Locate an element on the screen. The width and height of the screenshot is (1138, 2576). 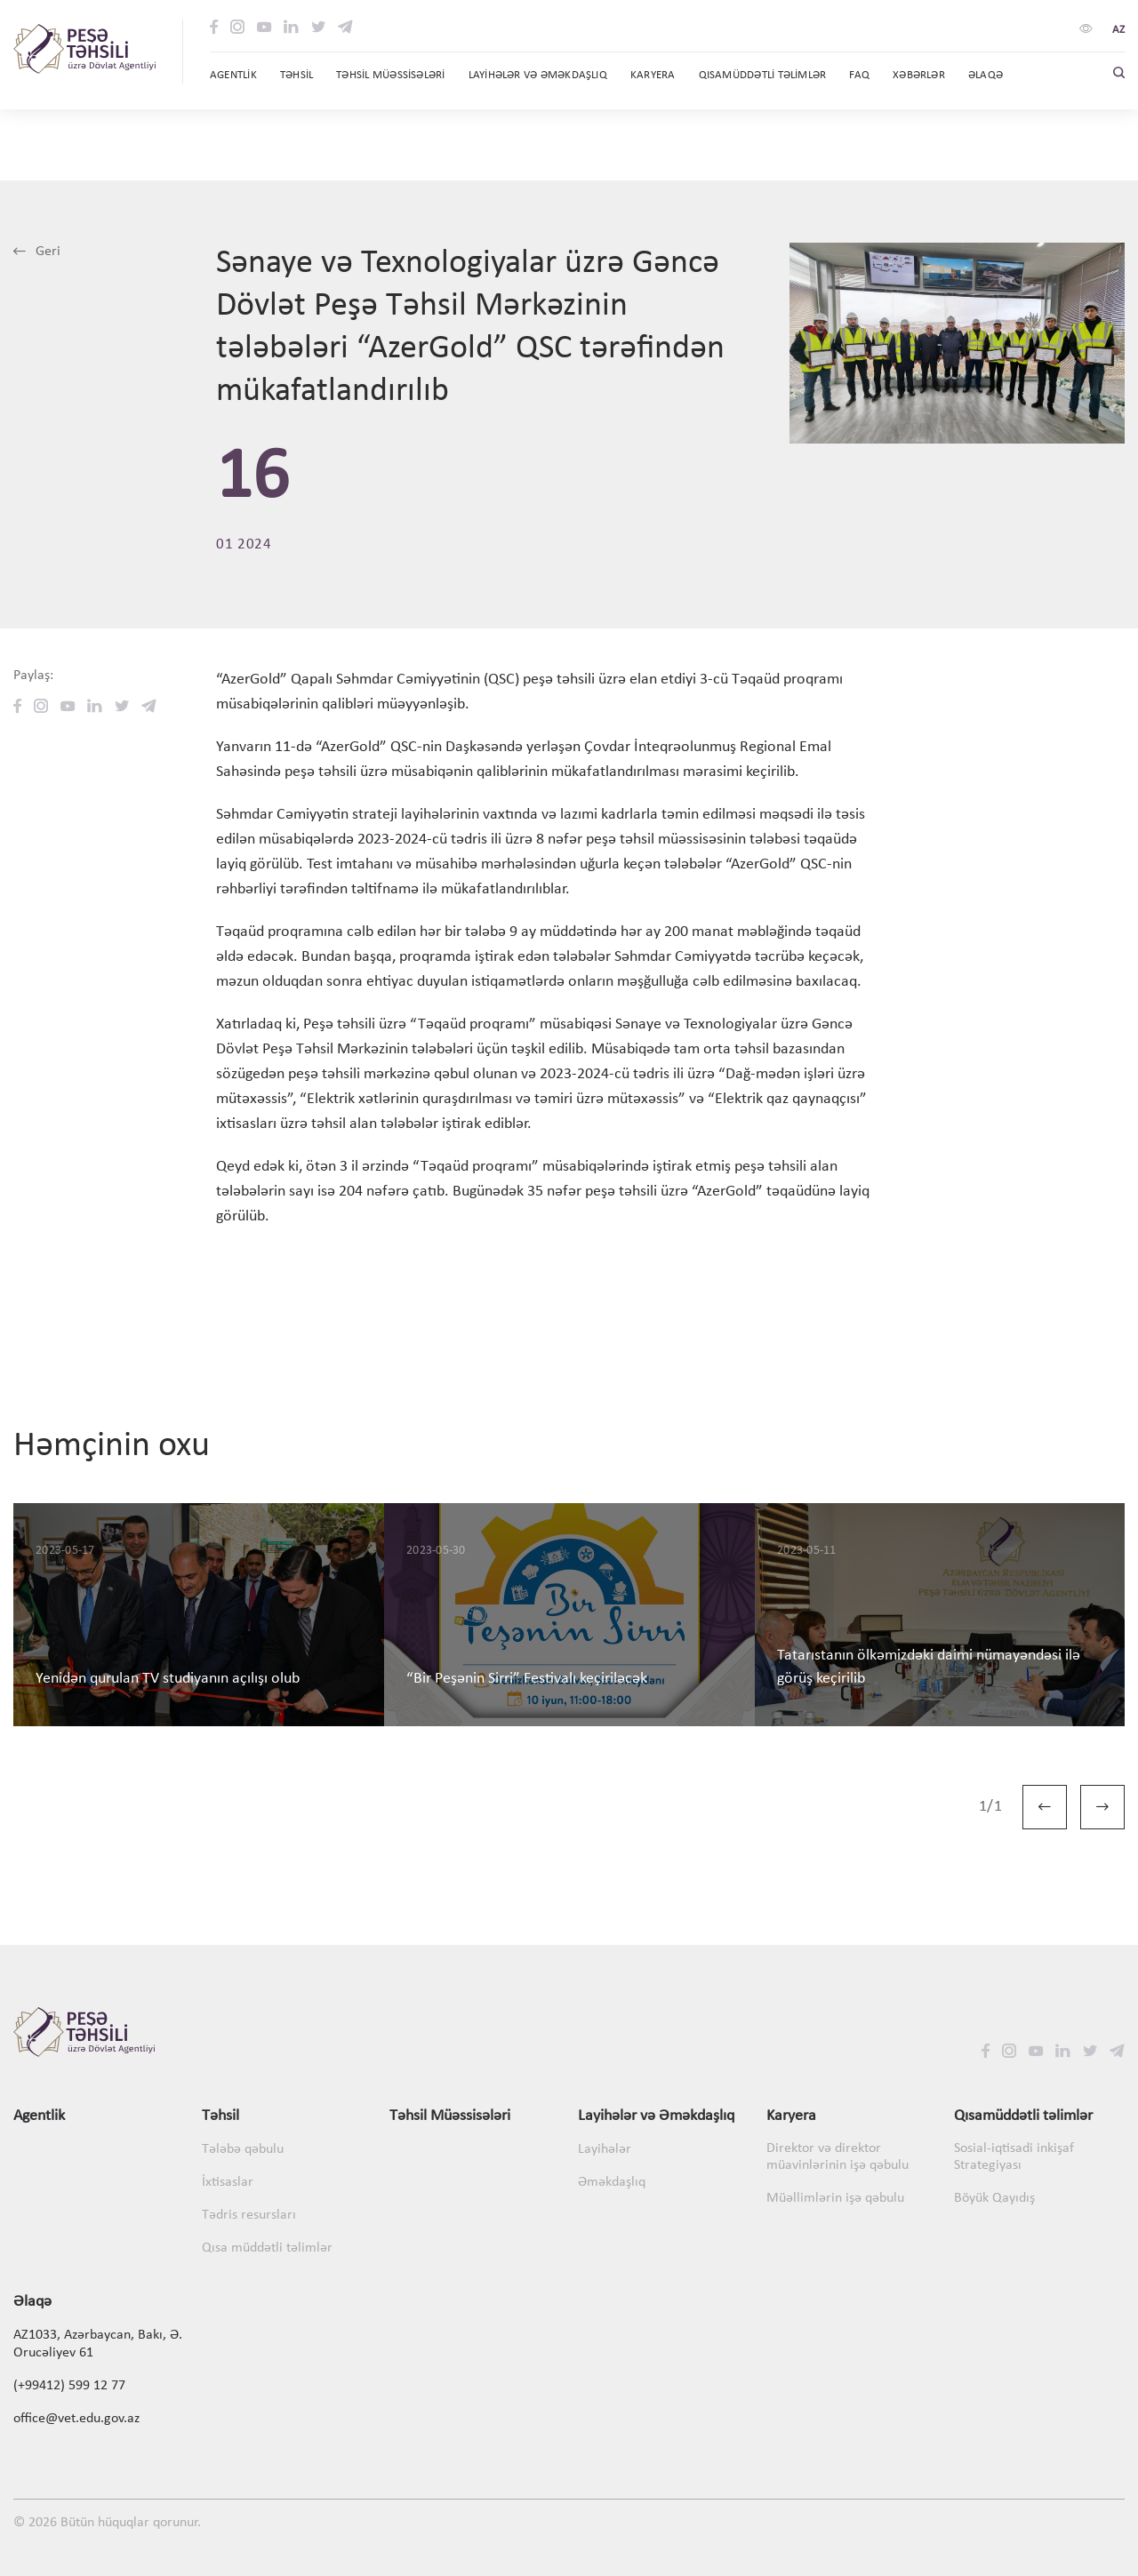
İxtisaslar is located at coordinates (227, 2182).